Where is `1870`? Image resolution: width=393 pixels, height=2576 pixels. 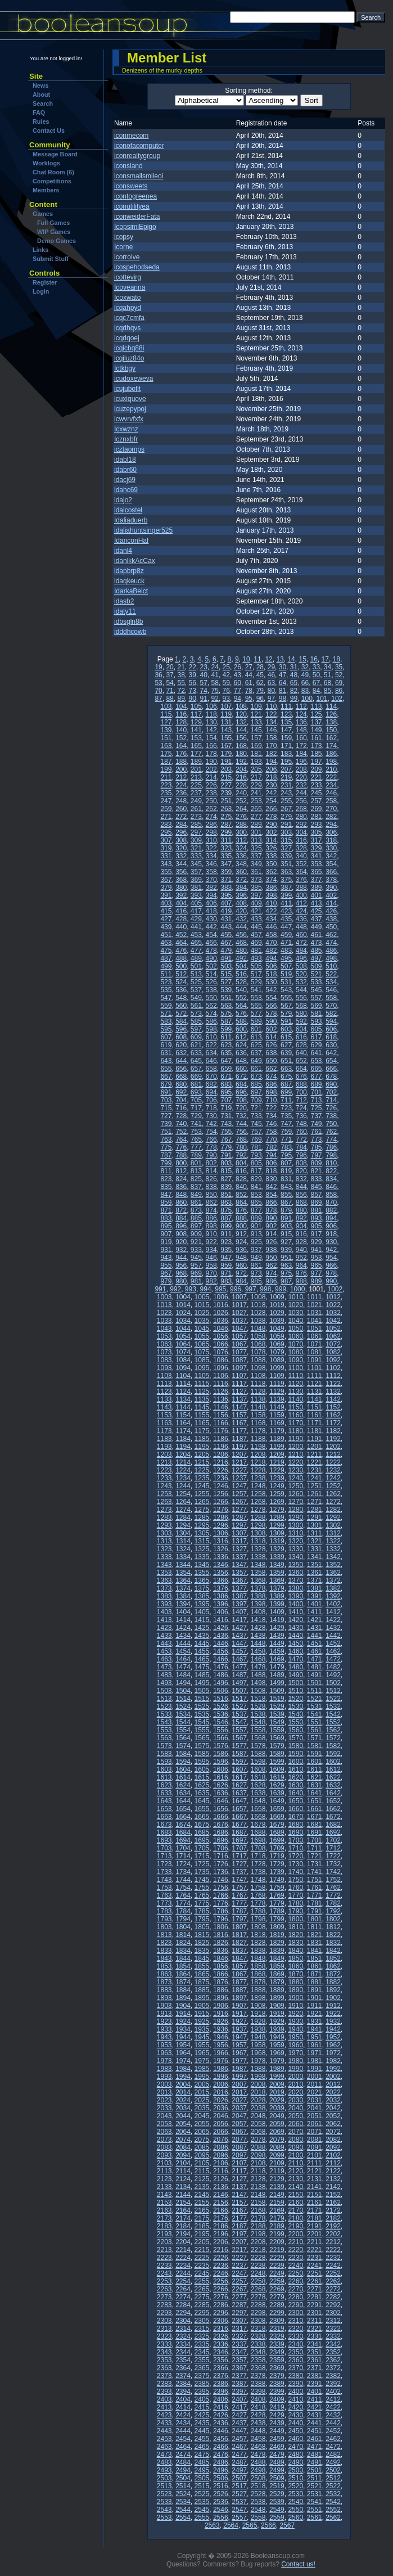 1870 is located at coordinates (295, 1974).